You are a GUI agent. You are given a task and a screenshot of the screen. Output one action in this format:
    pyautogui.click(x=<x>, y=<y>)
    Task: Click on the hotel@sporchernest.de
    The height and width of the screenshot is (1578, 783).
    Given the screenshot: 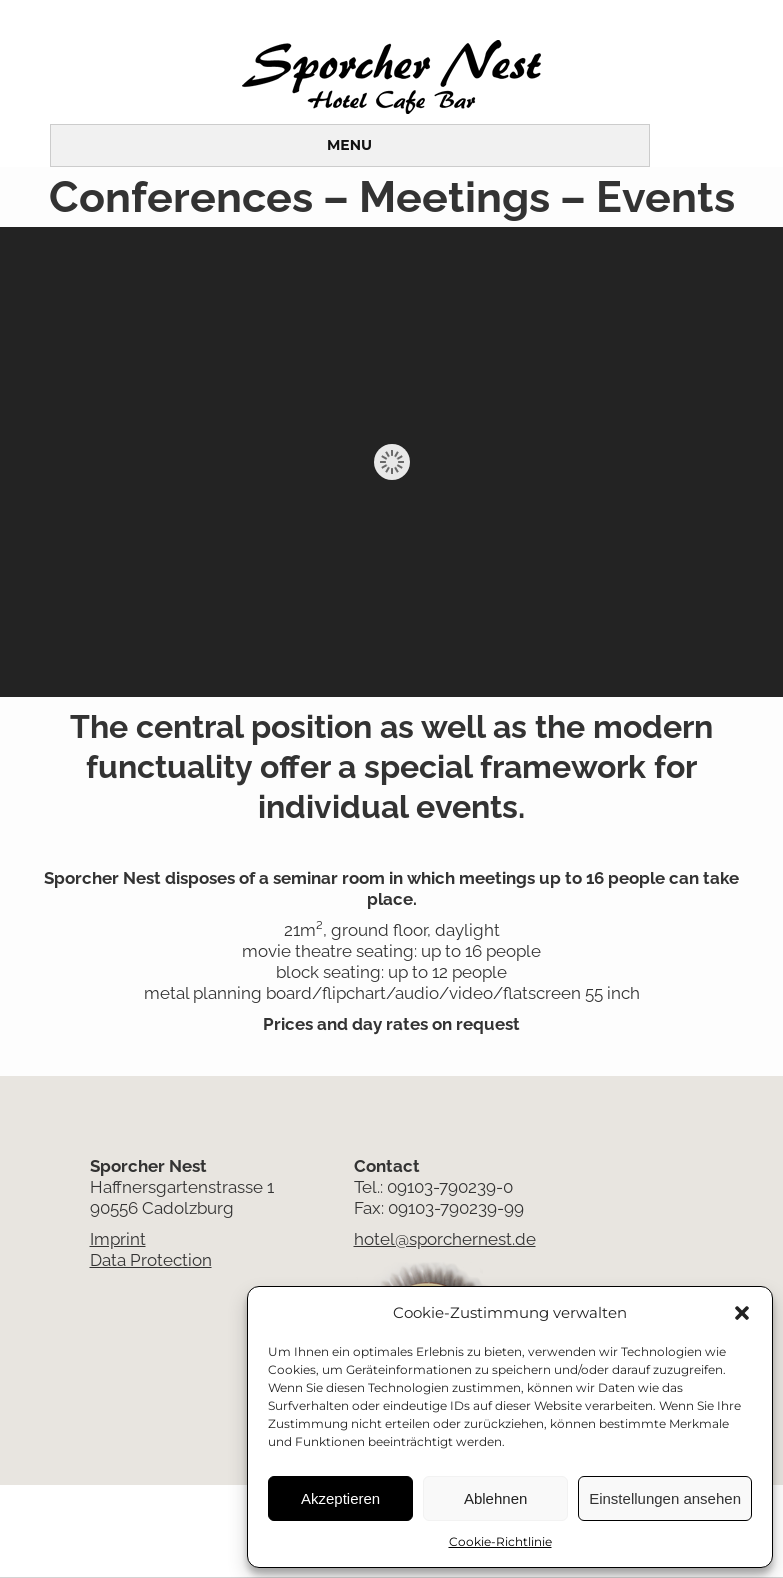 What is the action you would take?
    pyautogui.click(x=445, y=1239)
    